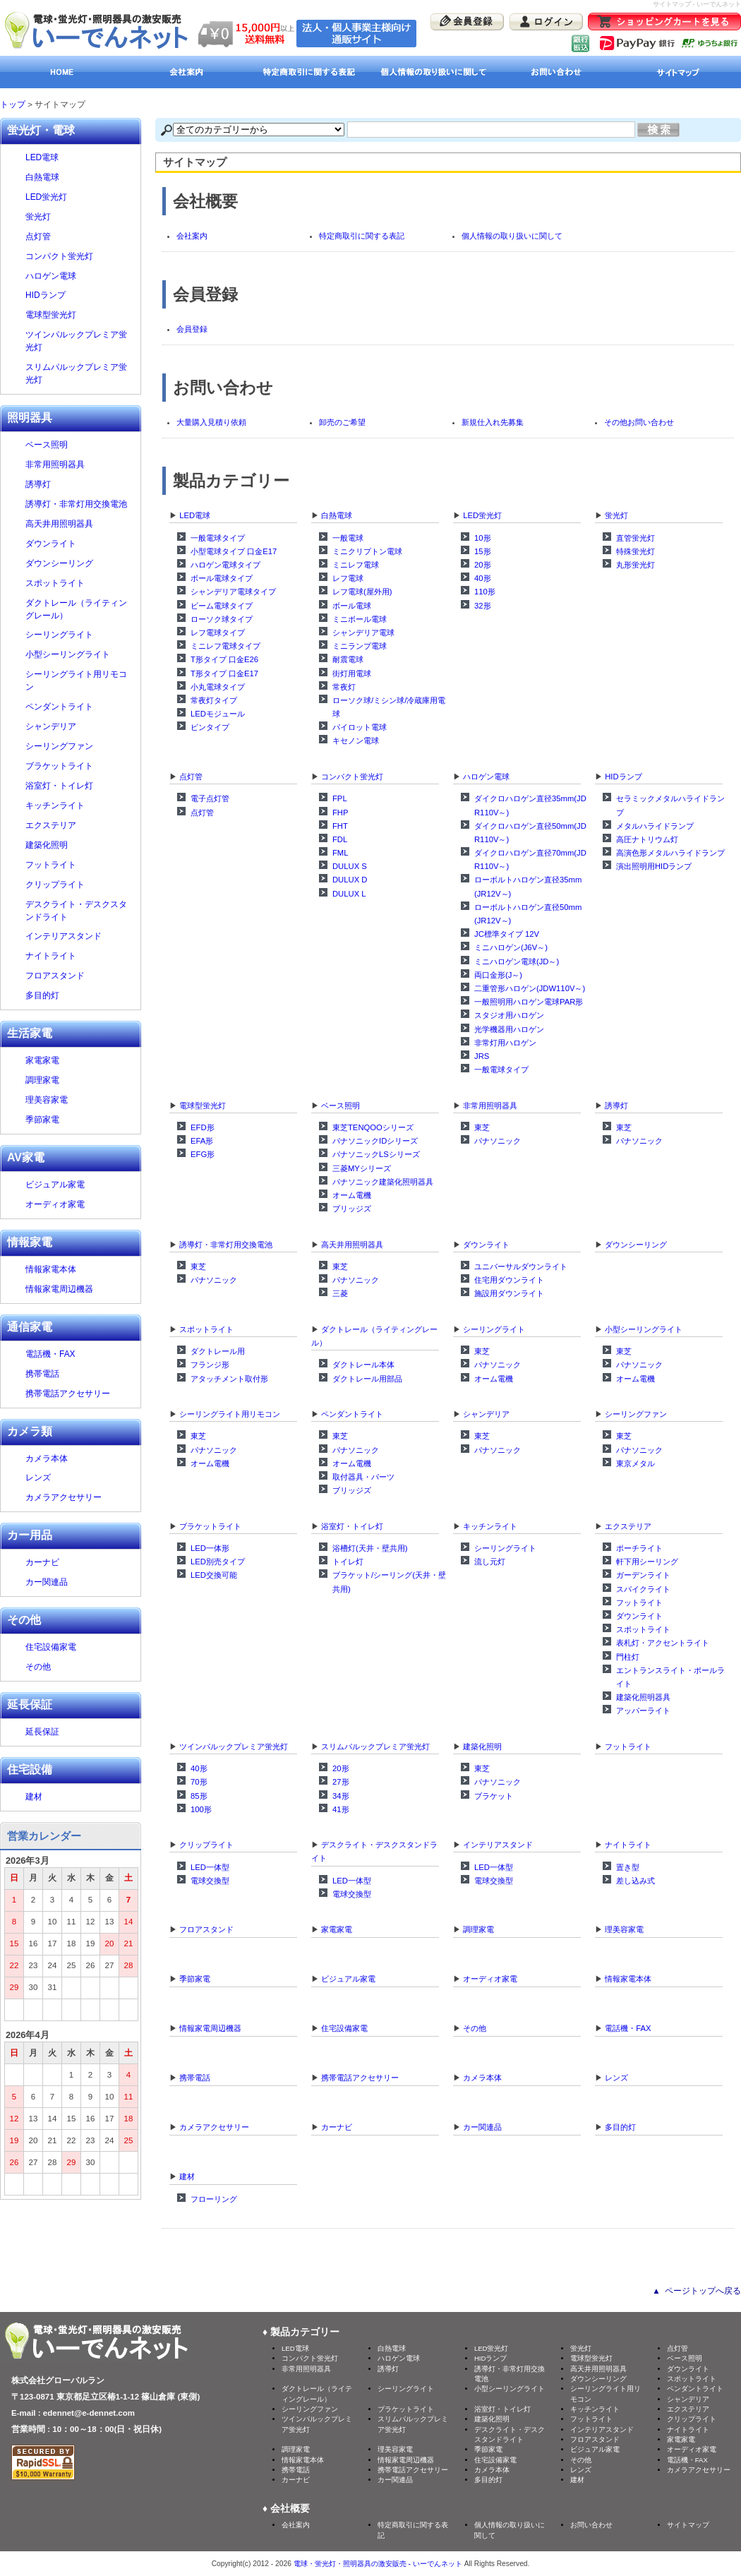 The image size is (741, 2576). Describe the element at coordinates (486, 1244) in the screenshot. I see `ダウンライト` at that location.